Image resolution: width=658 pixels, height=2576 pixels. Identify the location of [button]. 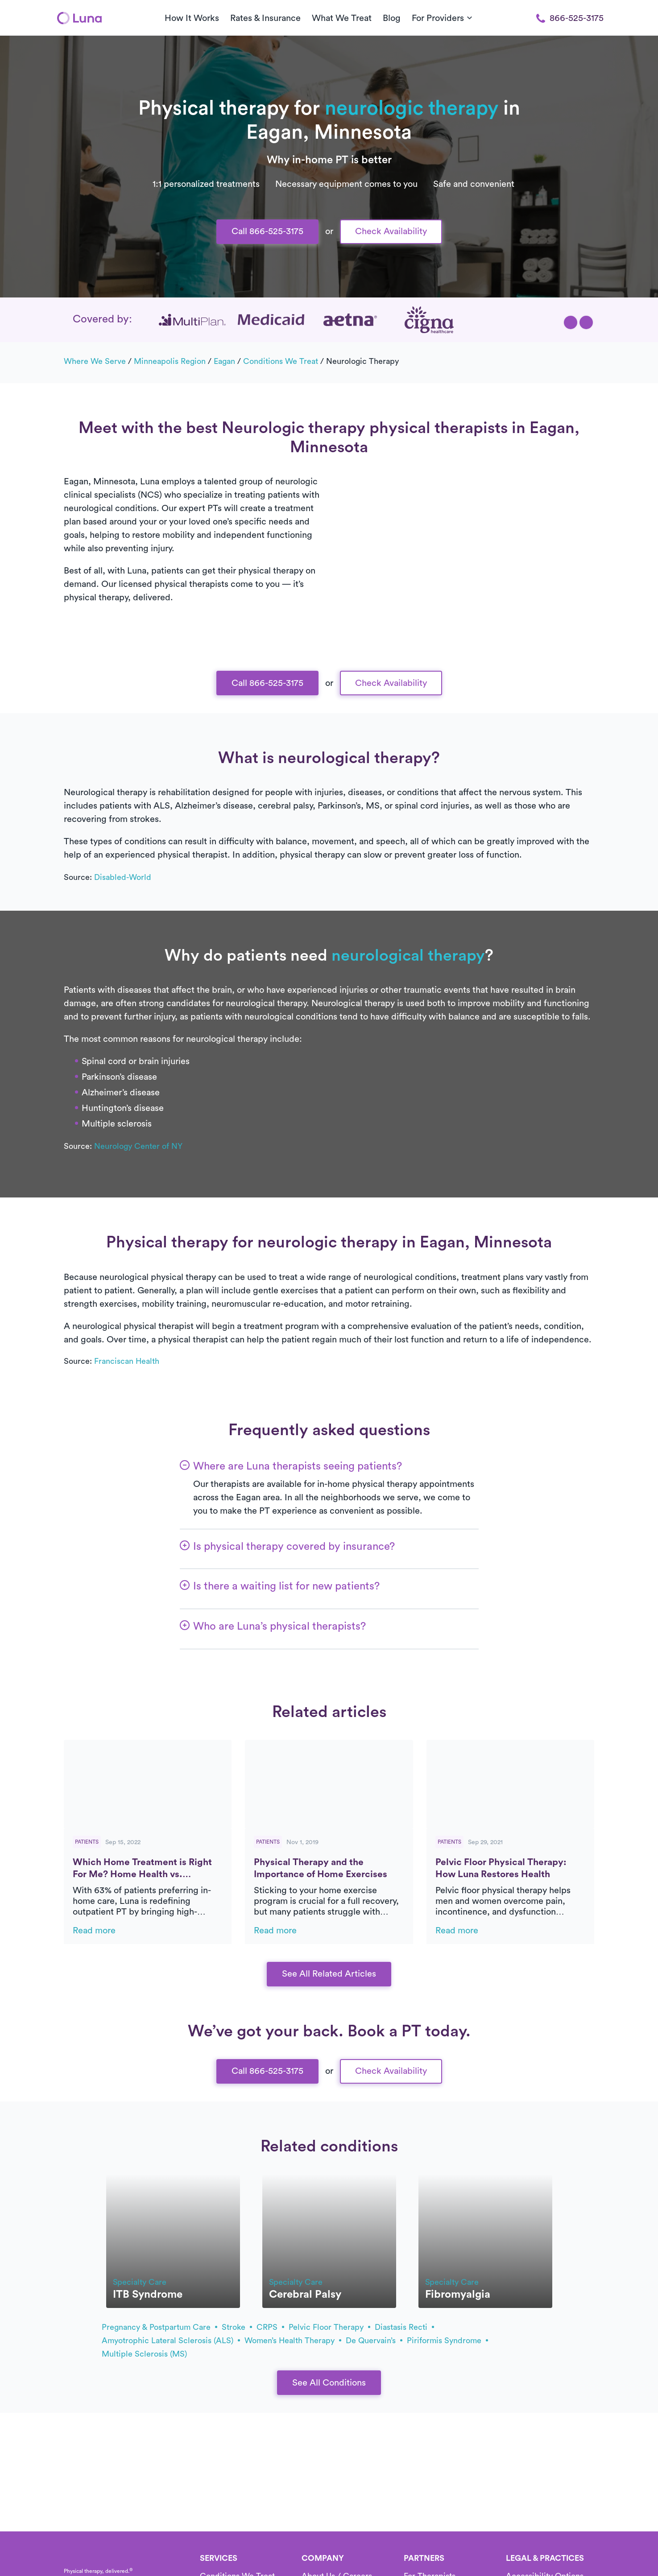
(570, 322).